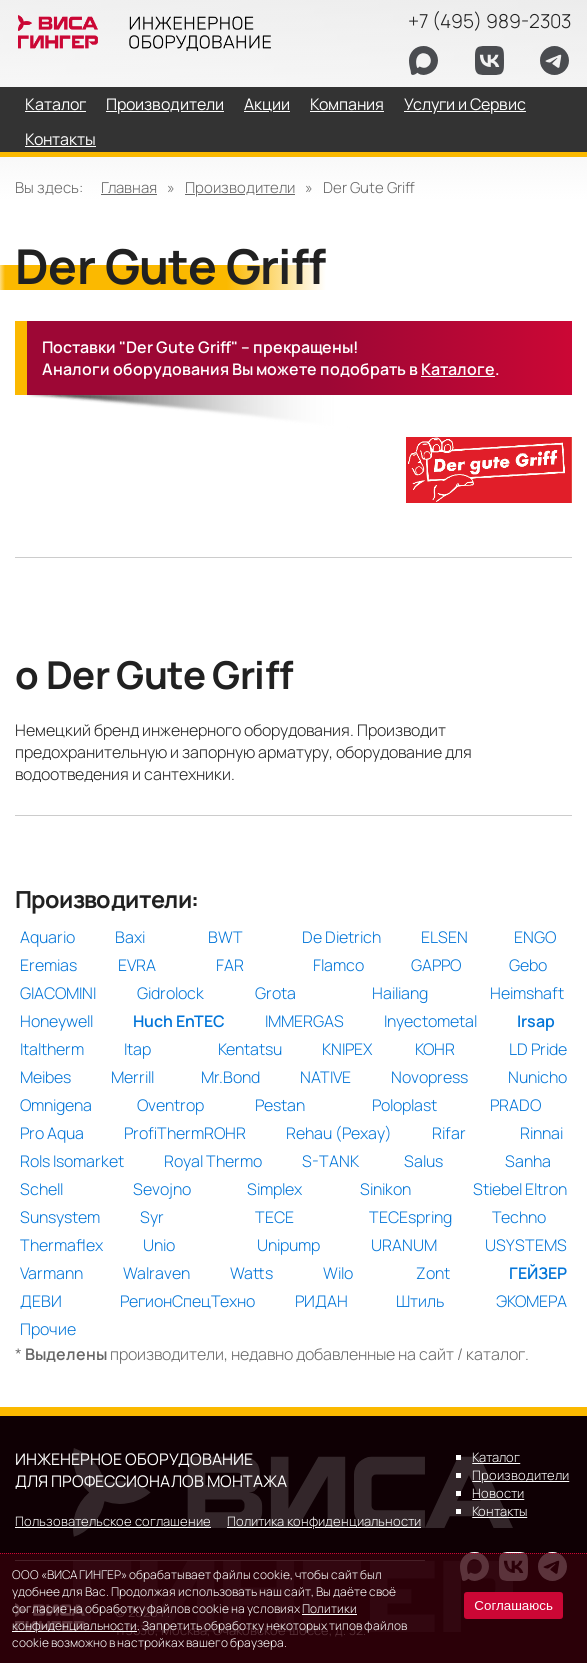 Image resolution: width=587 pixels, height=1663 pixels. I want to click on Rols Isomarket, so click(72, 1161).